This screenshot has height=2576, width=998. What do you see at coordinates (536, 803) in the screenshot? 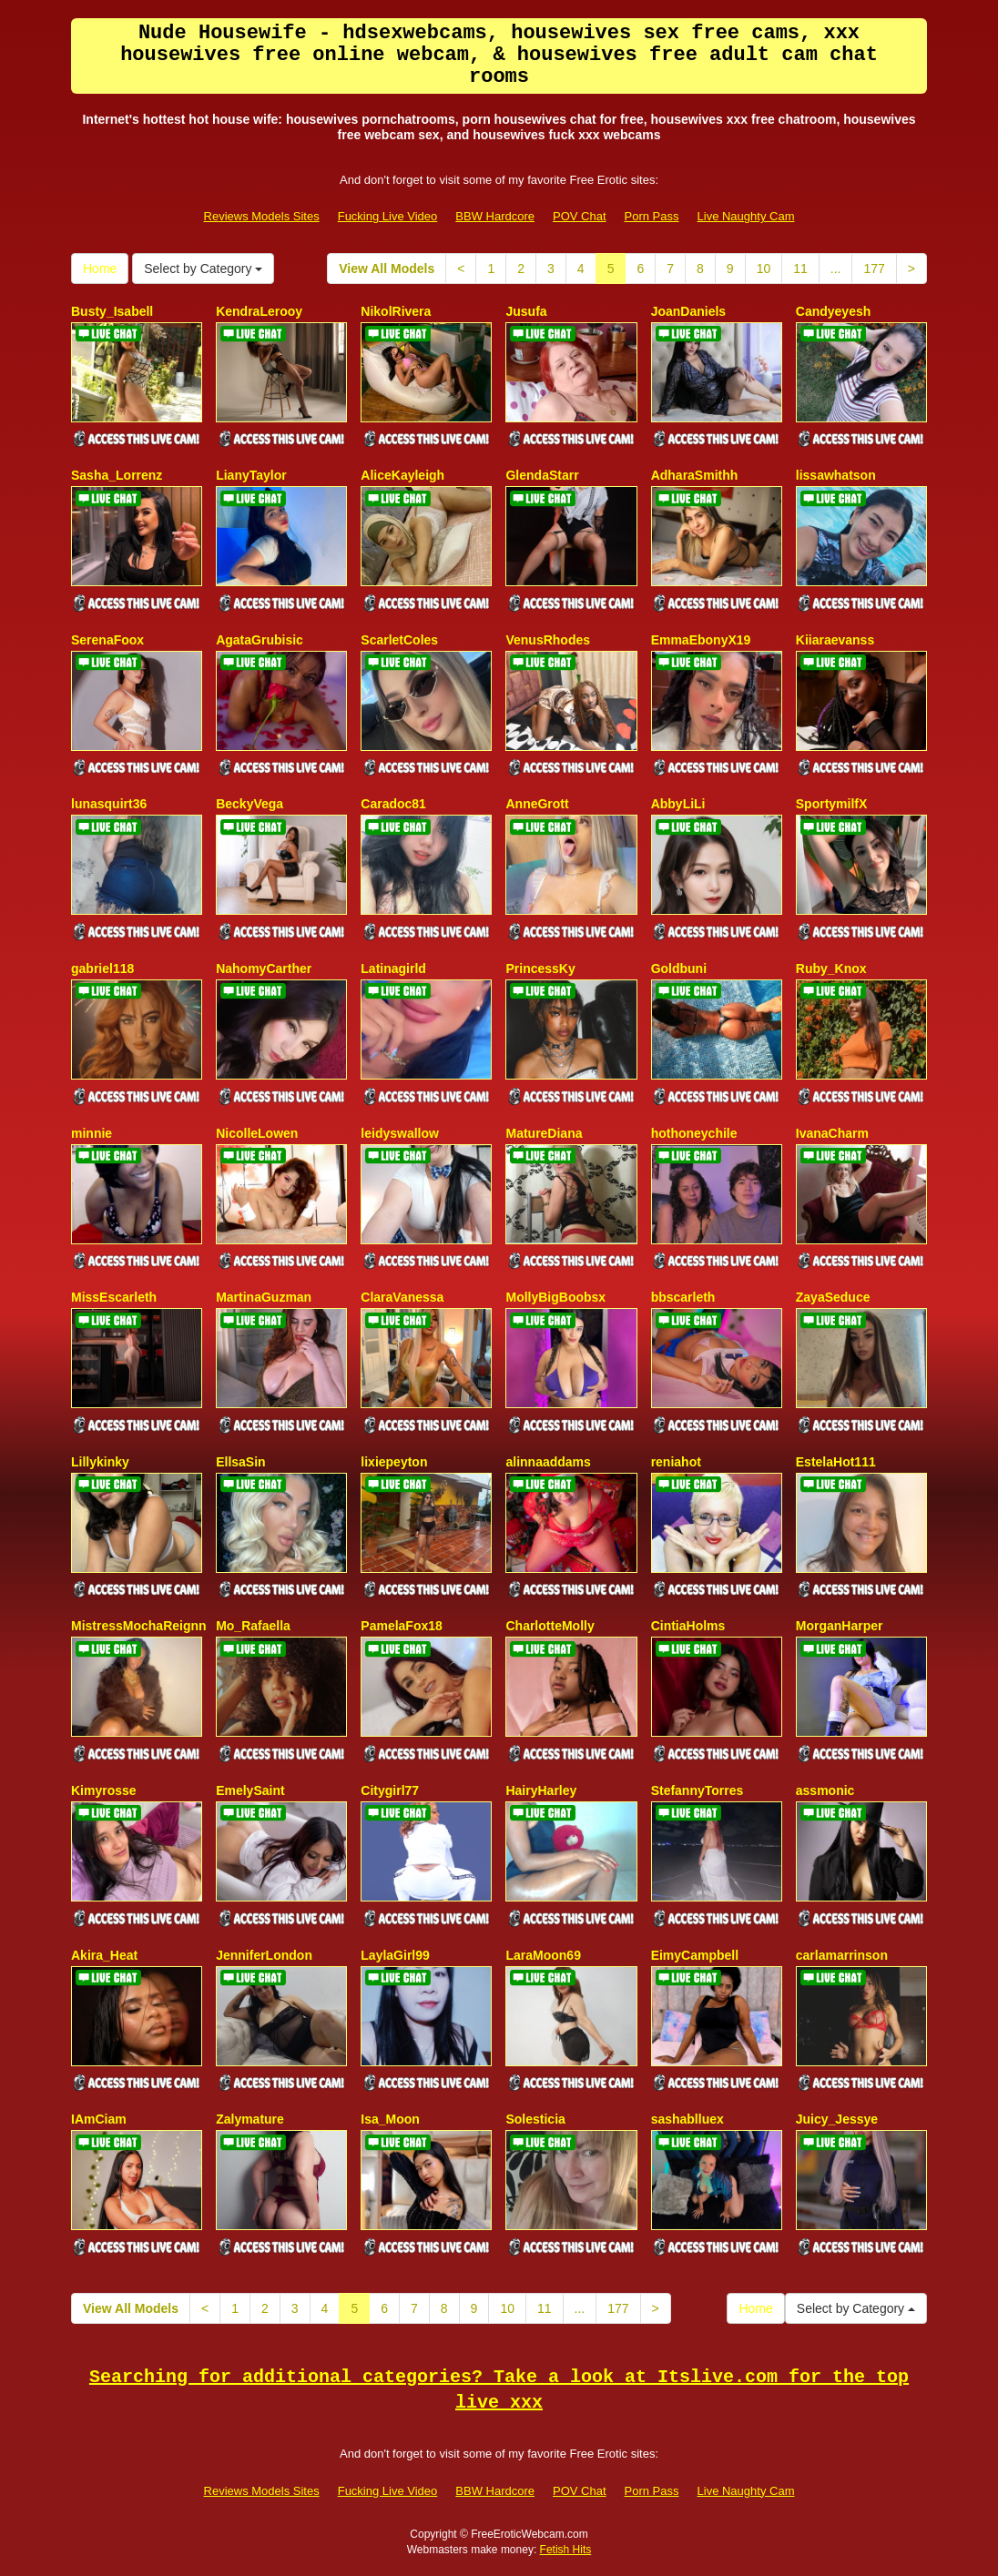
I see `AnneGrott` at bounding box center [536, 803].